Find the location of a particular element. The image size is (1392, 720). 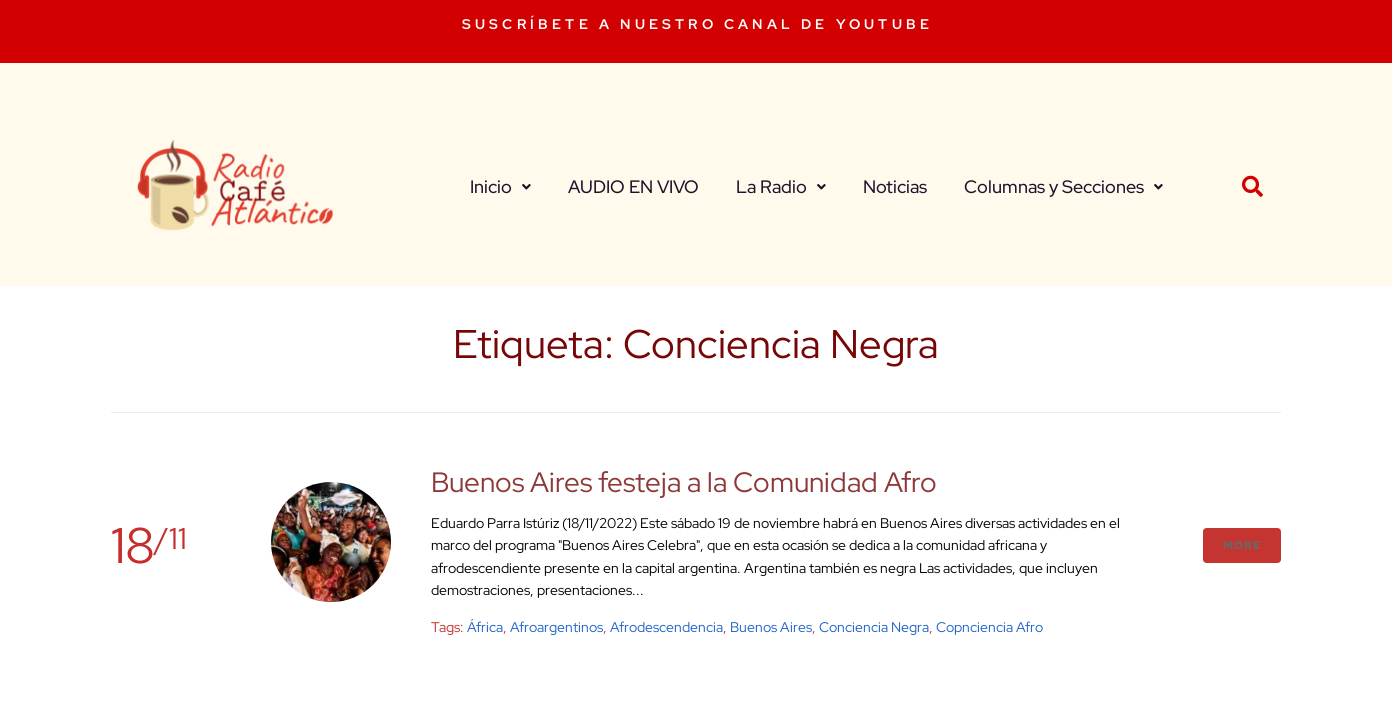

África is located at coordinates (485, 627).